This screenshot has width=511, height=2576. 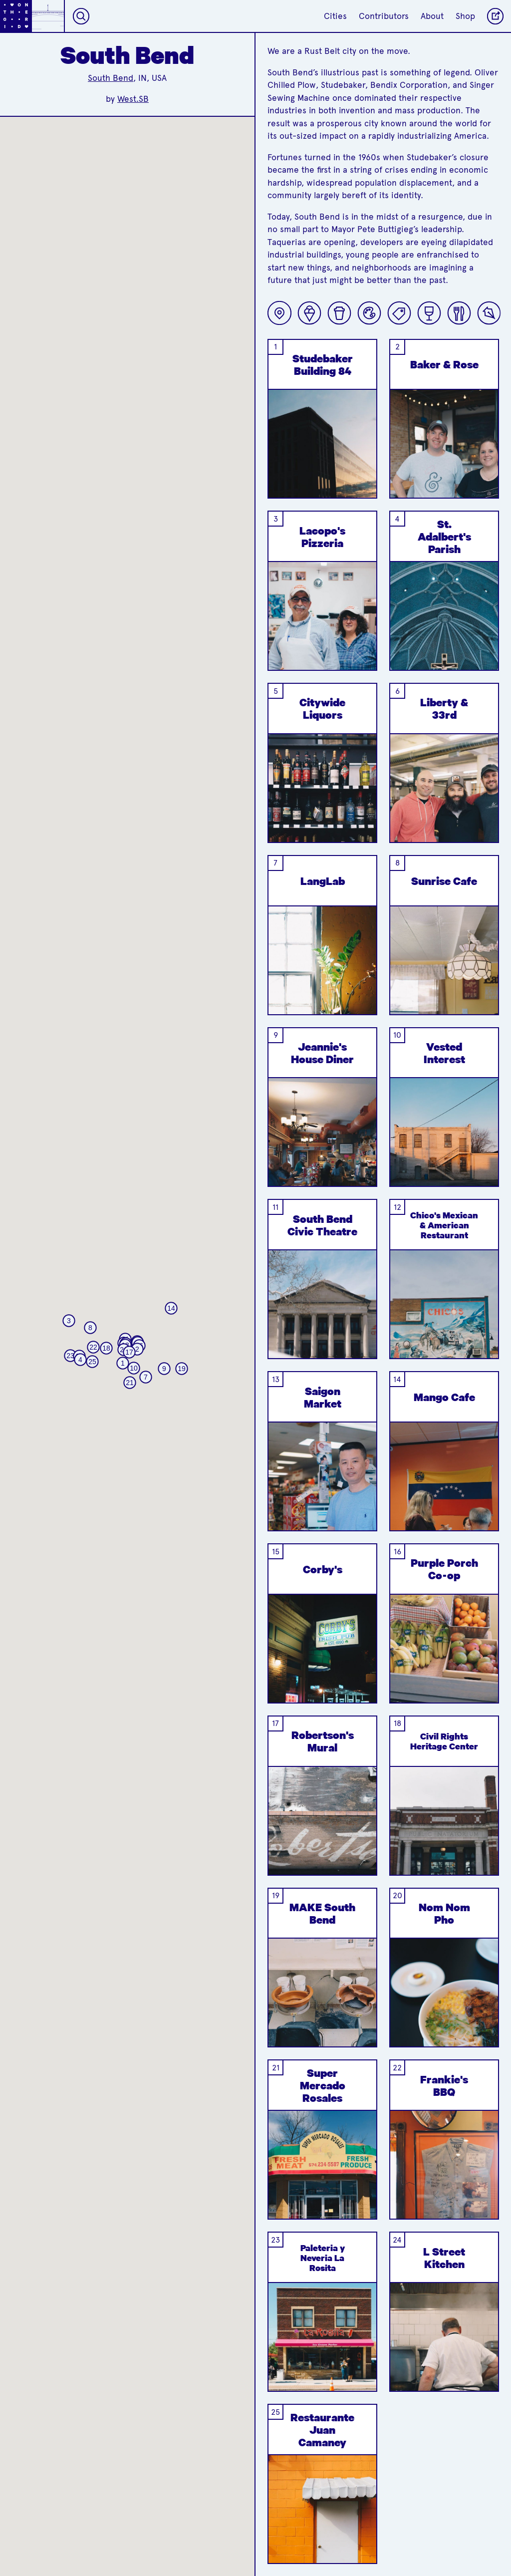 What do you see at coordinates (384, 16) in the screenshot?
I see `Contributors` at bounding box center [384, 16].